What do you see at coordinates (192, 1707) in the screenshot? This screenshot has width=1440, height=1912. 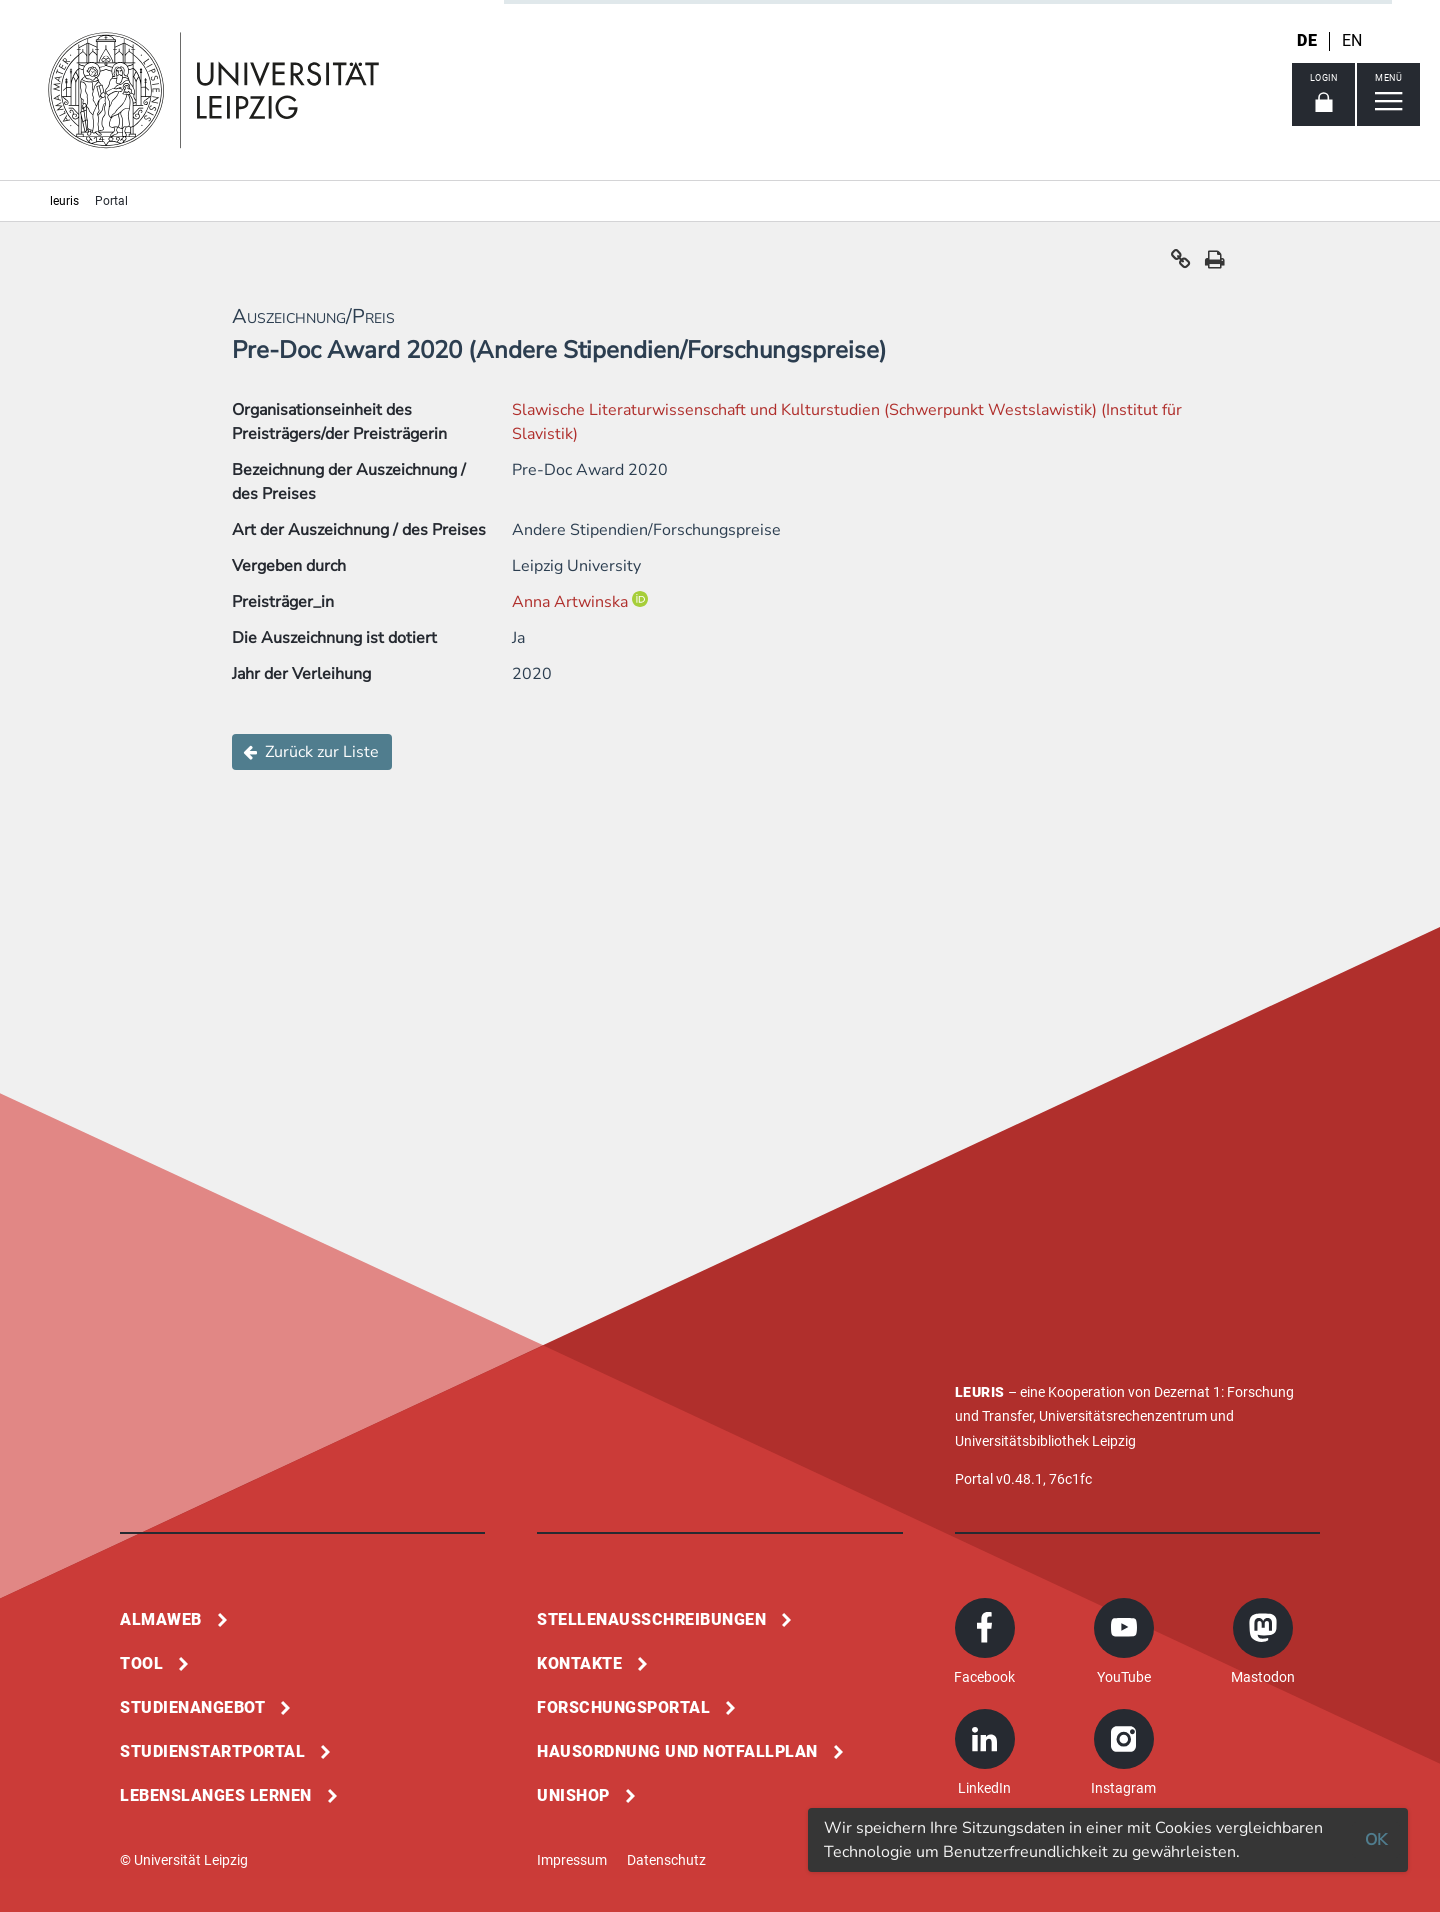 I see `Studienangebot` at bounding box center [192, 1707].